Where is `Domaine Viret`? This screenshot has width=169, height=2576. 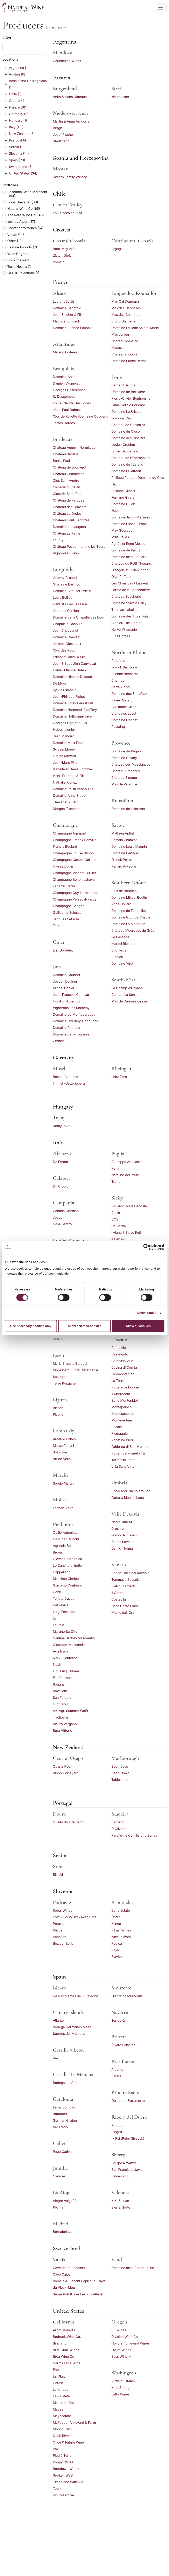
Domaine Viret is located at coordinates (122, 963).